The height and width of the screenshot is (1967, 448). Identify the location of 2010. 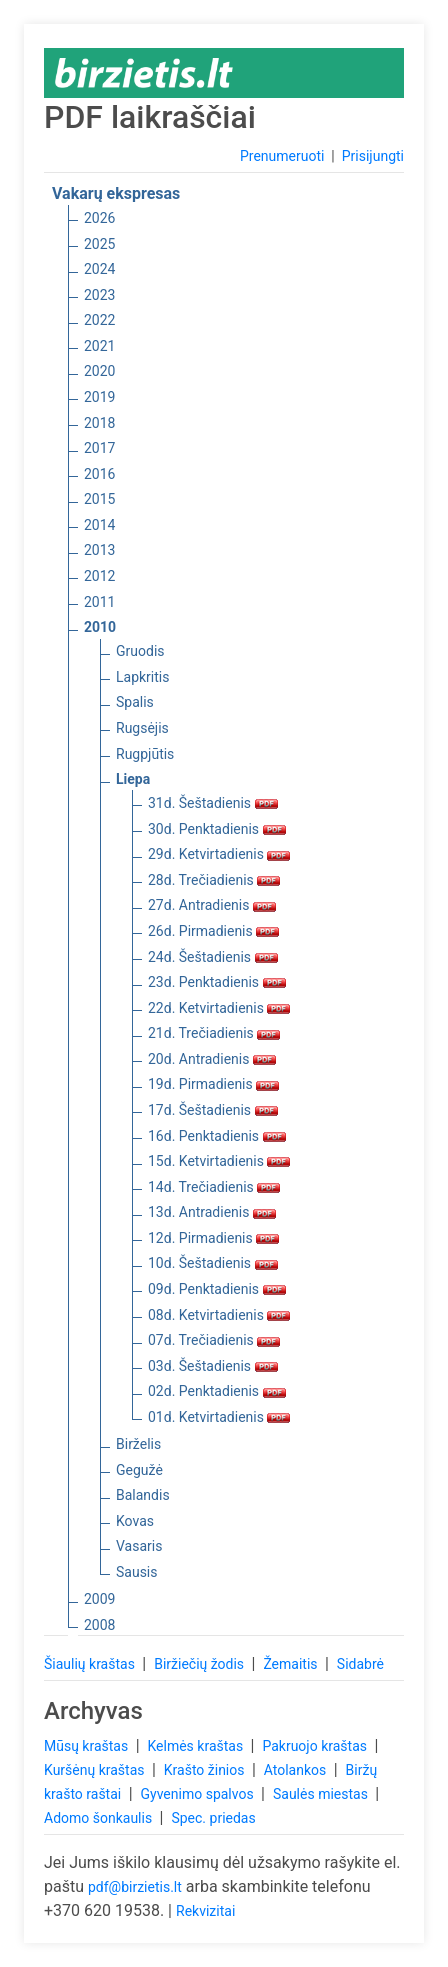
(100, 627).